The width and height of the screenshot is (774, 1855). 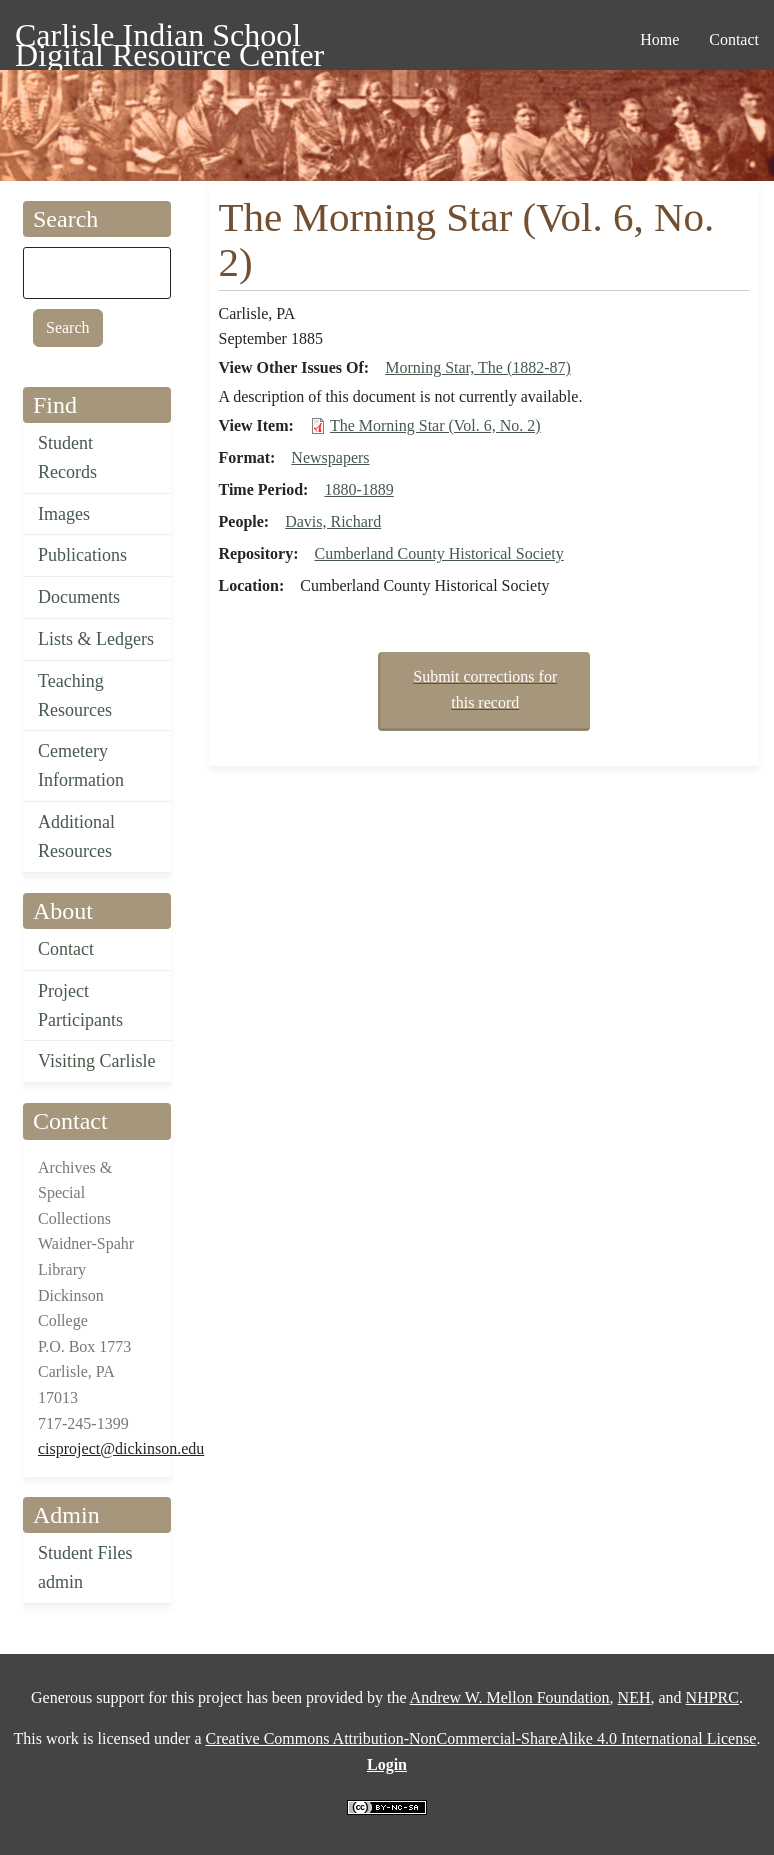 What do you see at coordinates (96, 639) in the screenshot?
I see `Lists & Ledgers` at bounding box center [96, 639].